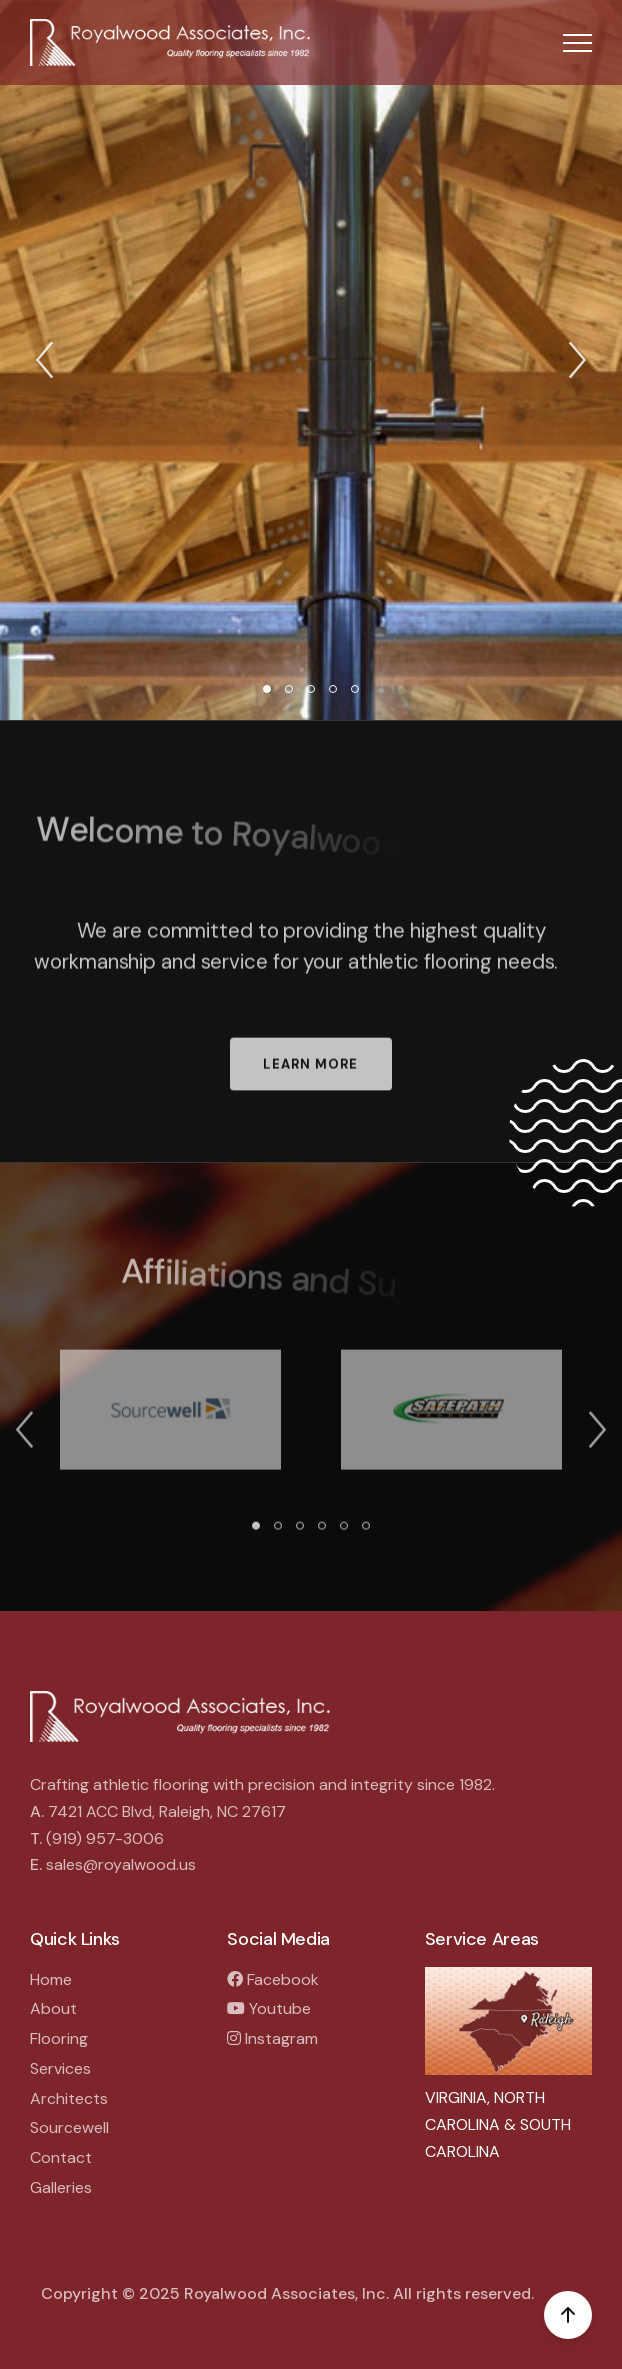 The width and height of the screenshot is (622, 2369). I want to click on About, so click(53, 2008).